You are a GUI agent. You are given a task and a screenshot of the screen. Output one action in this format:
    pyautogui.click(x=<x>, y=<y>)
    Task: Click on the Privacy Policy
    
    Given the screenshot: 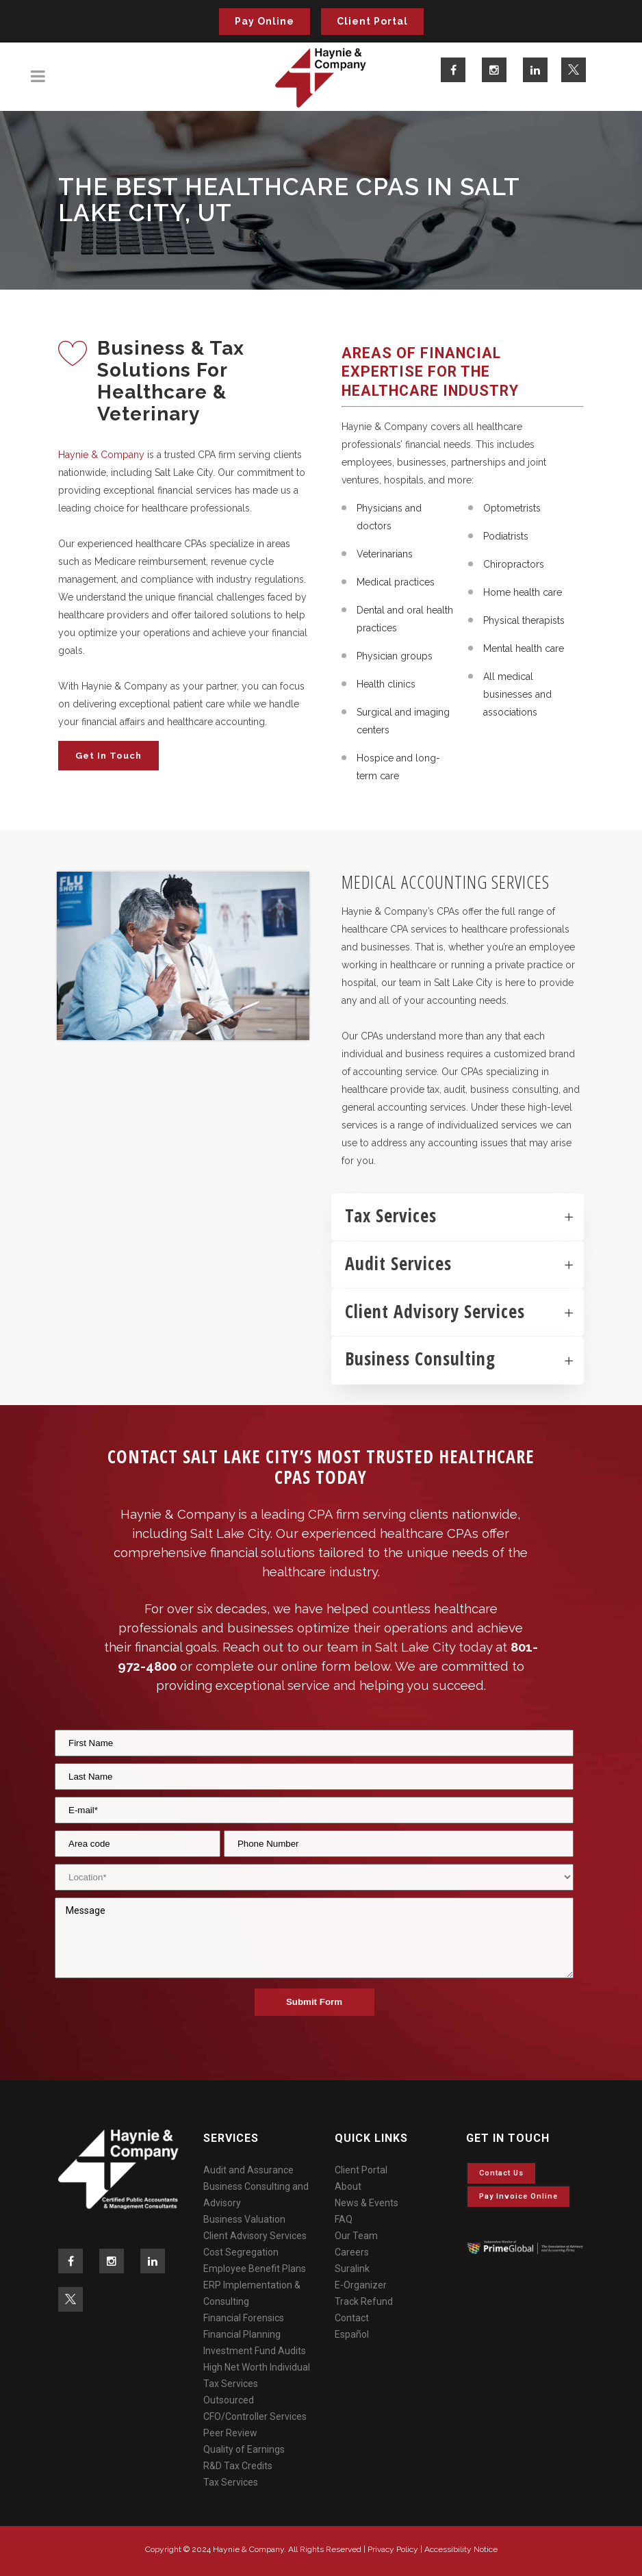 What is the action you would take?
    pyautogui.click(x=393, y=2549)
    